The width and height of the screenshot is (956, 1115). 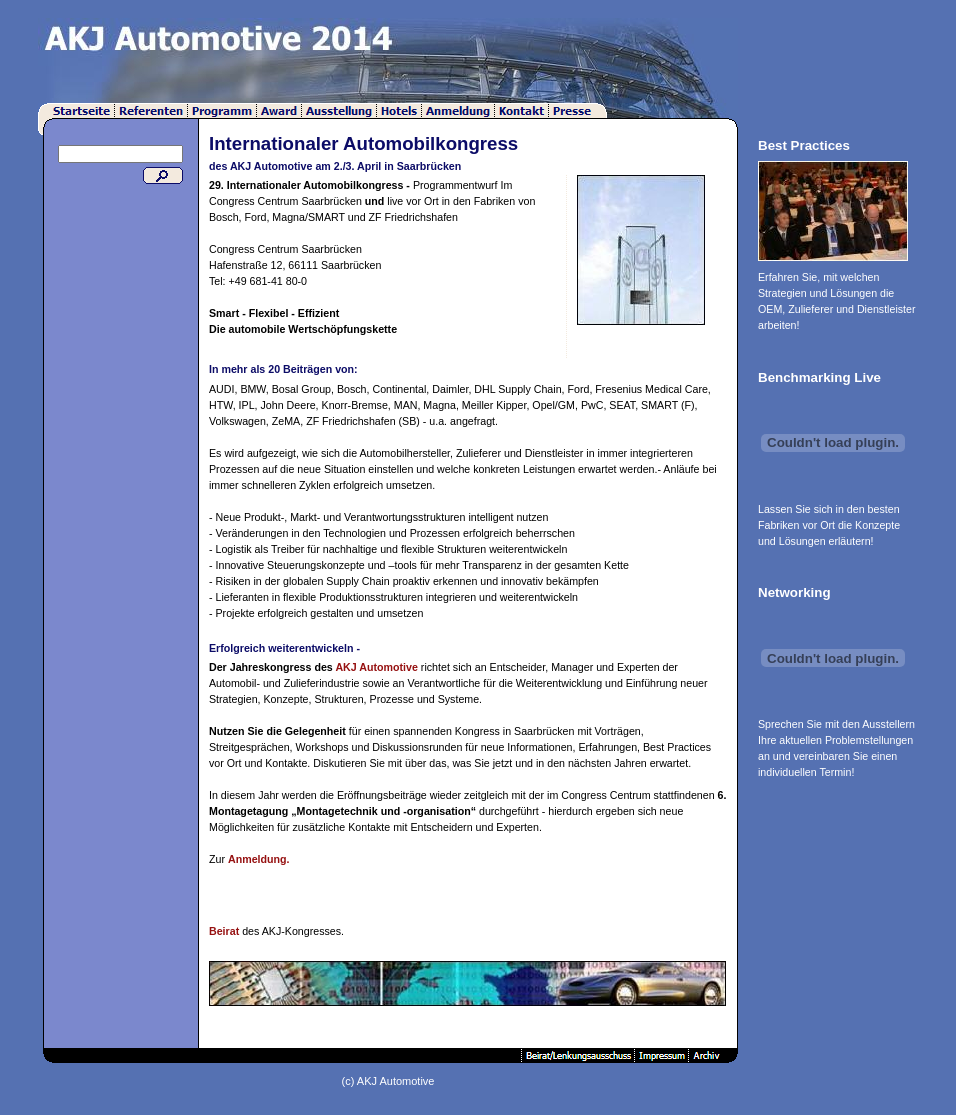 What do you see at coordinates (259, 859) in the screenshot?
I see `Anmeldung.` at bounding box center [259, 859].